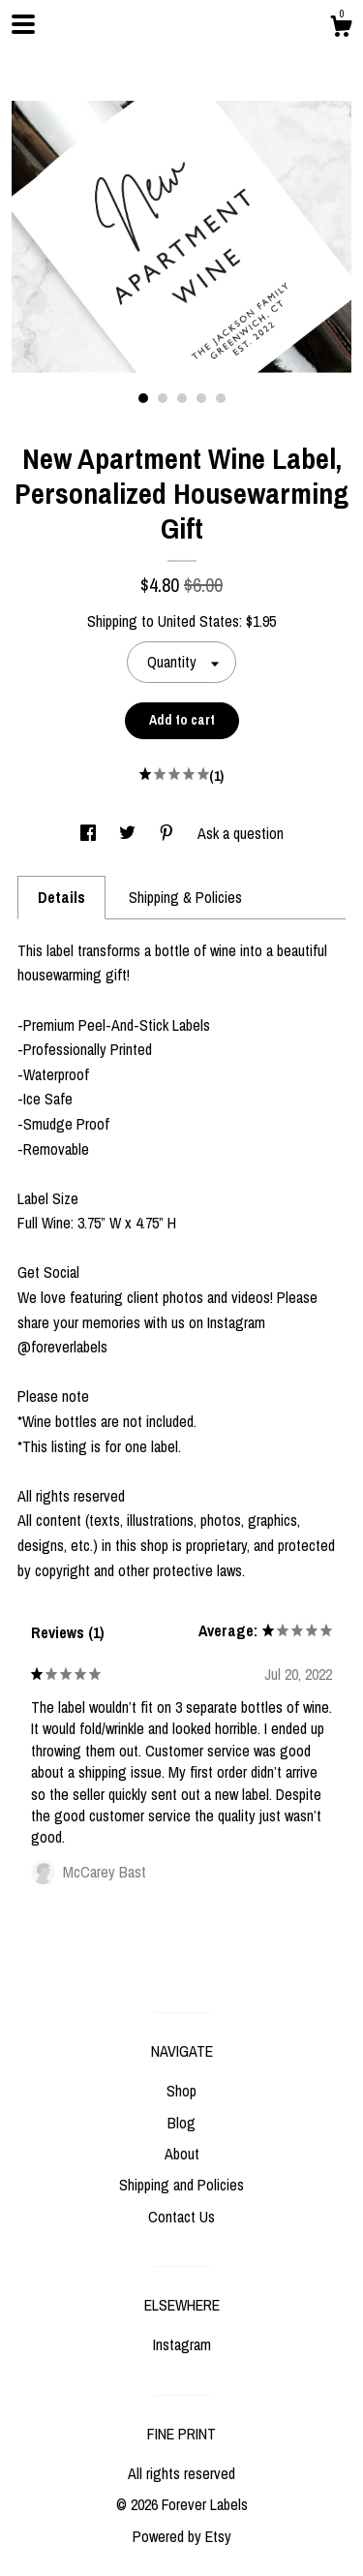  Describe the element at coordinates (181, 2184) in the screenshot. I see `Shipping and Policies` at that location.